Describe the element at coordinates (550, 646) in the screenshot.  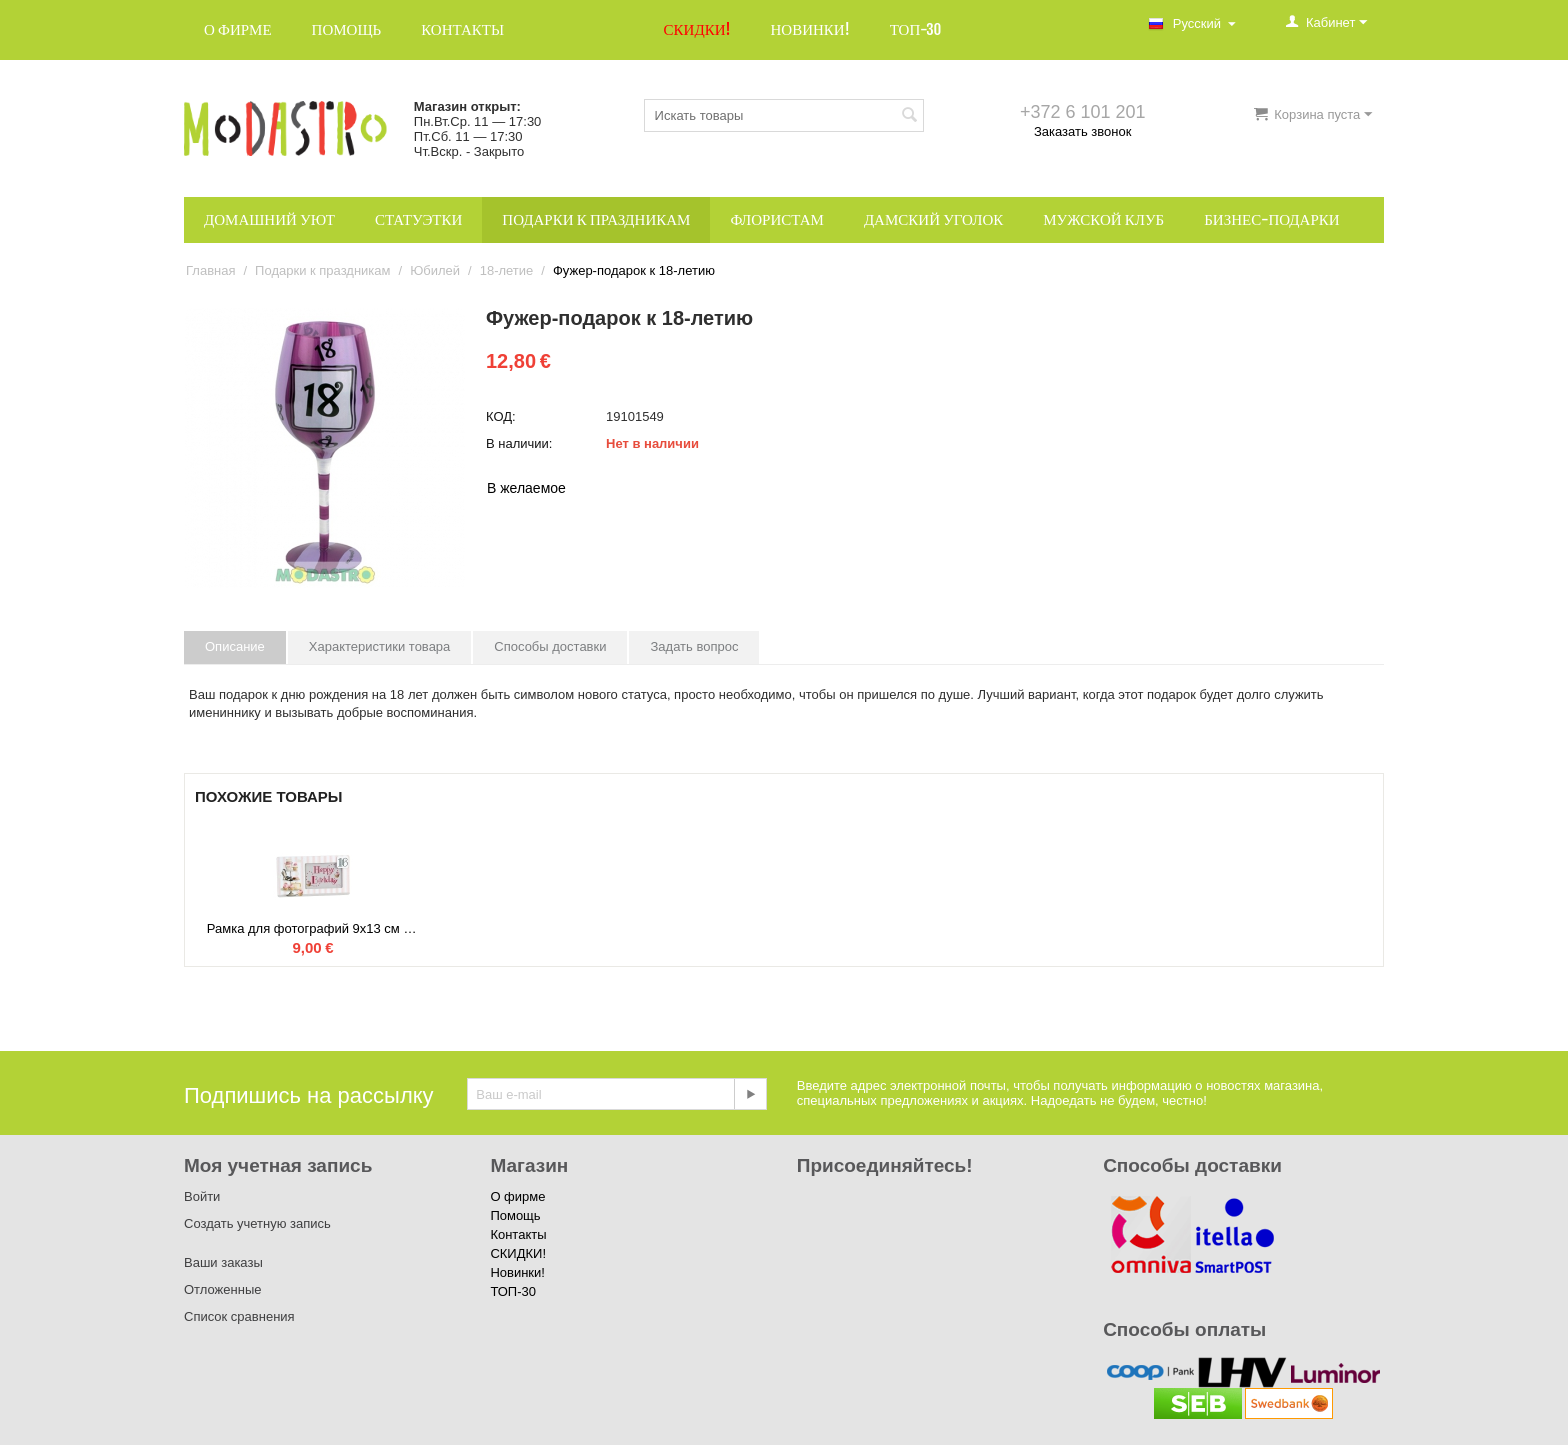
I see `Способы доставки` at that location.